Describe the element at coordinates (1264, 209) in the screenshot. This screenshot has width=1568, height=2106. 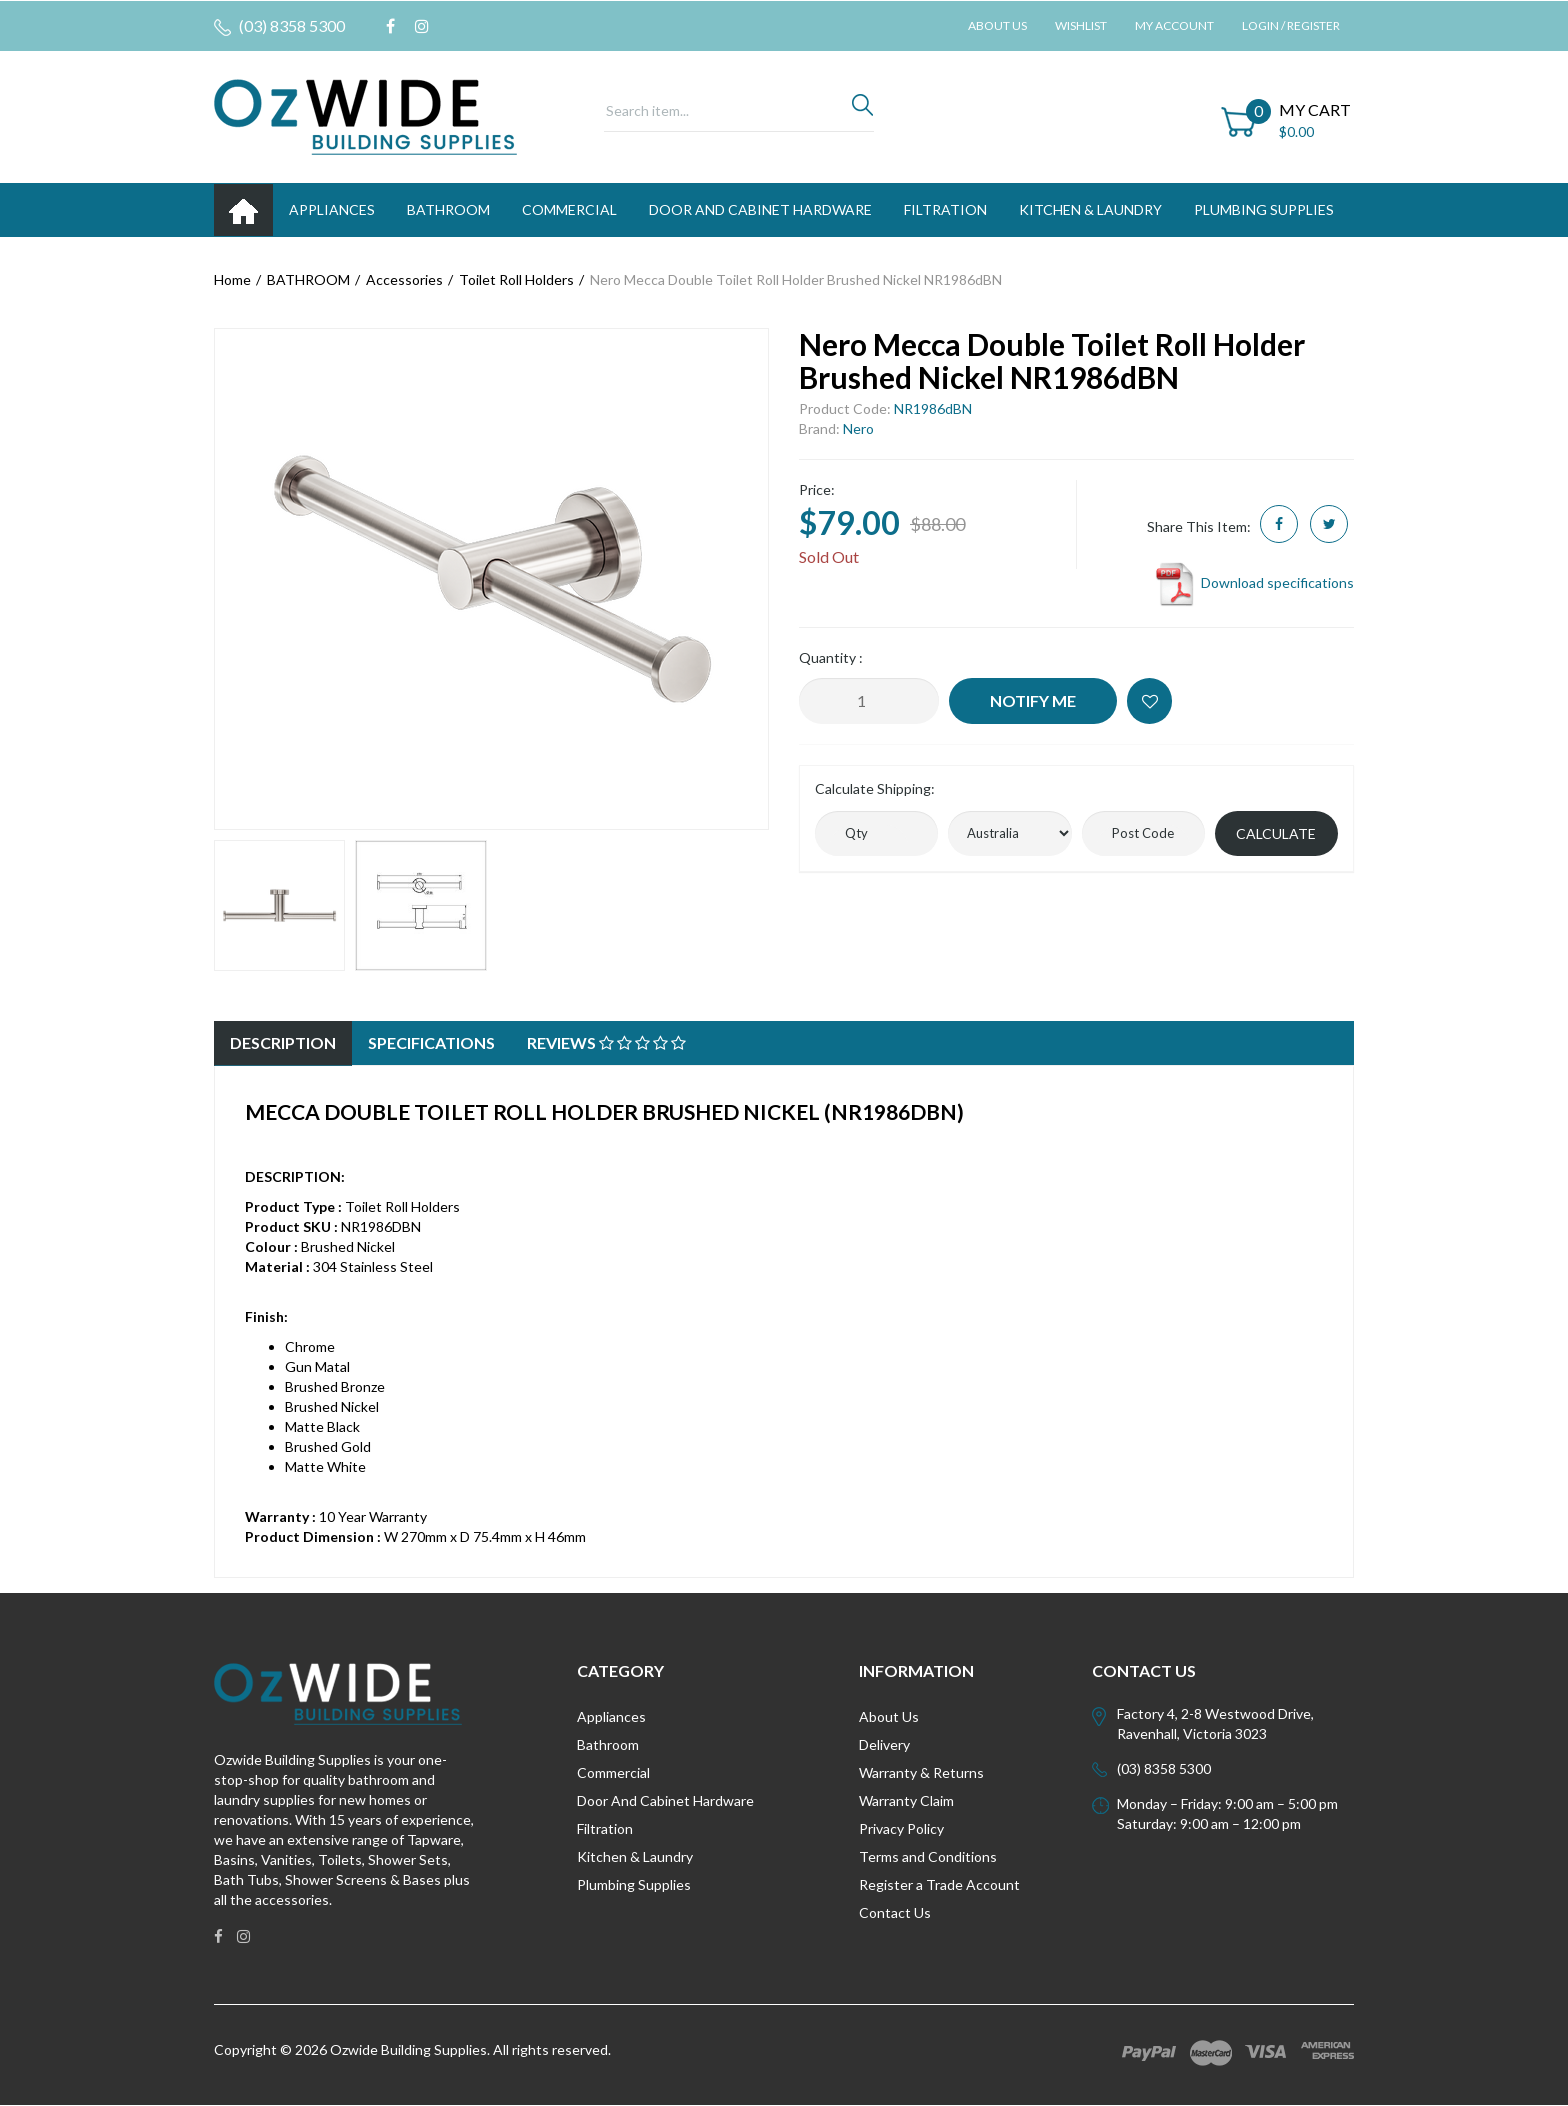
I see `PLUMBING SUPPLIES` at that location.